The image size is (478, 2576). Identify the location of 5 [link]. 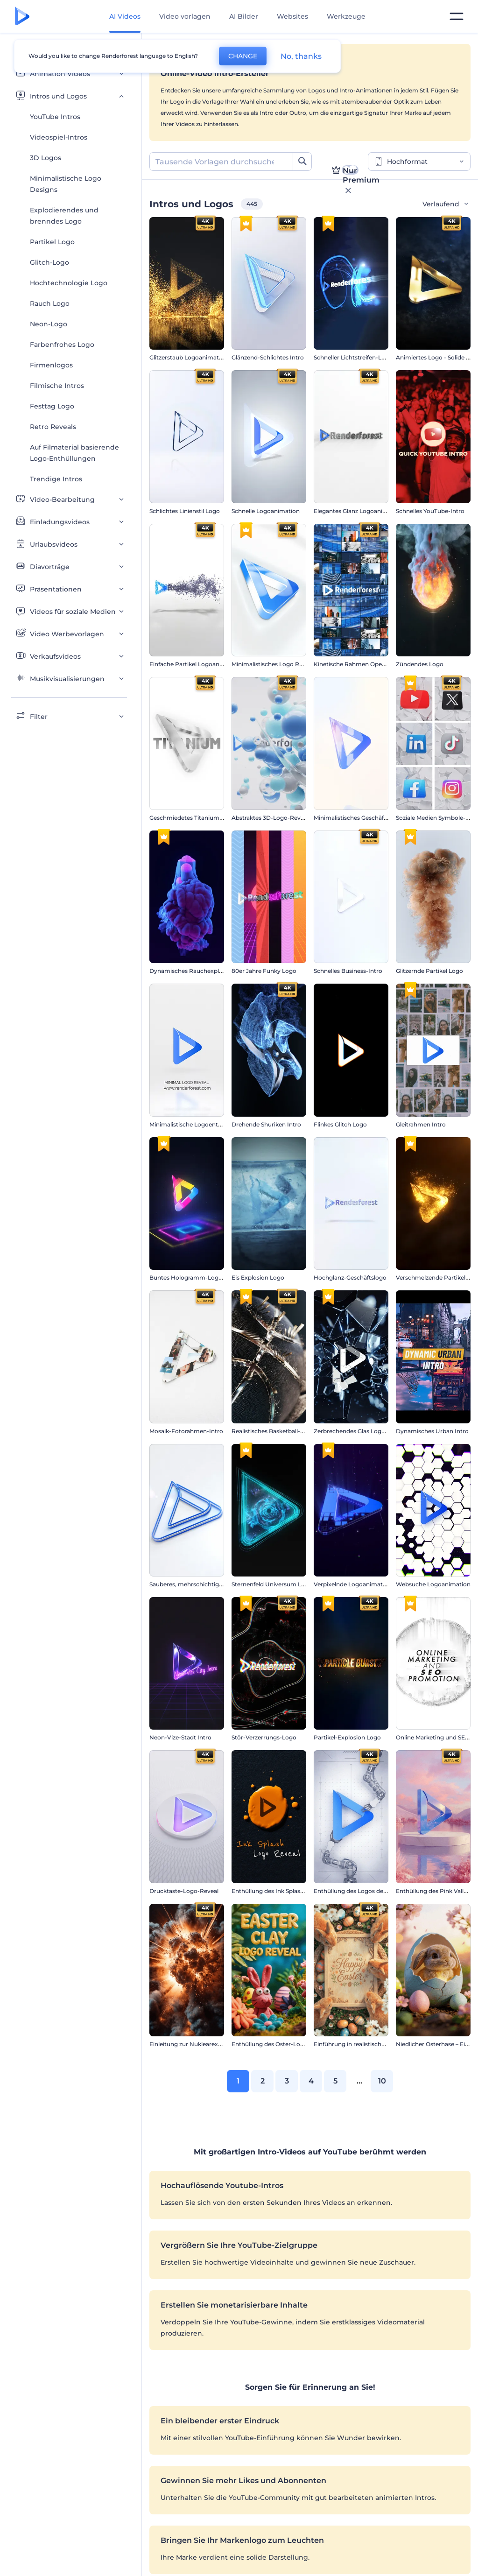
(335, 2080).